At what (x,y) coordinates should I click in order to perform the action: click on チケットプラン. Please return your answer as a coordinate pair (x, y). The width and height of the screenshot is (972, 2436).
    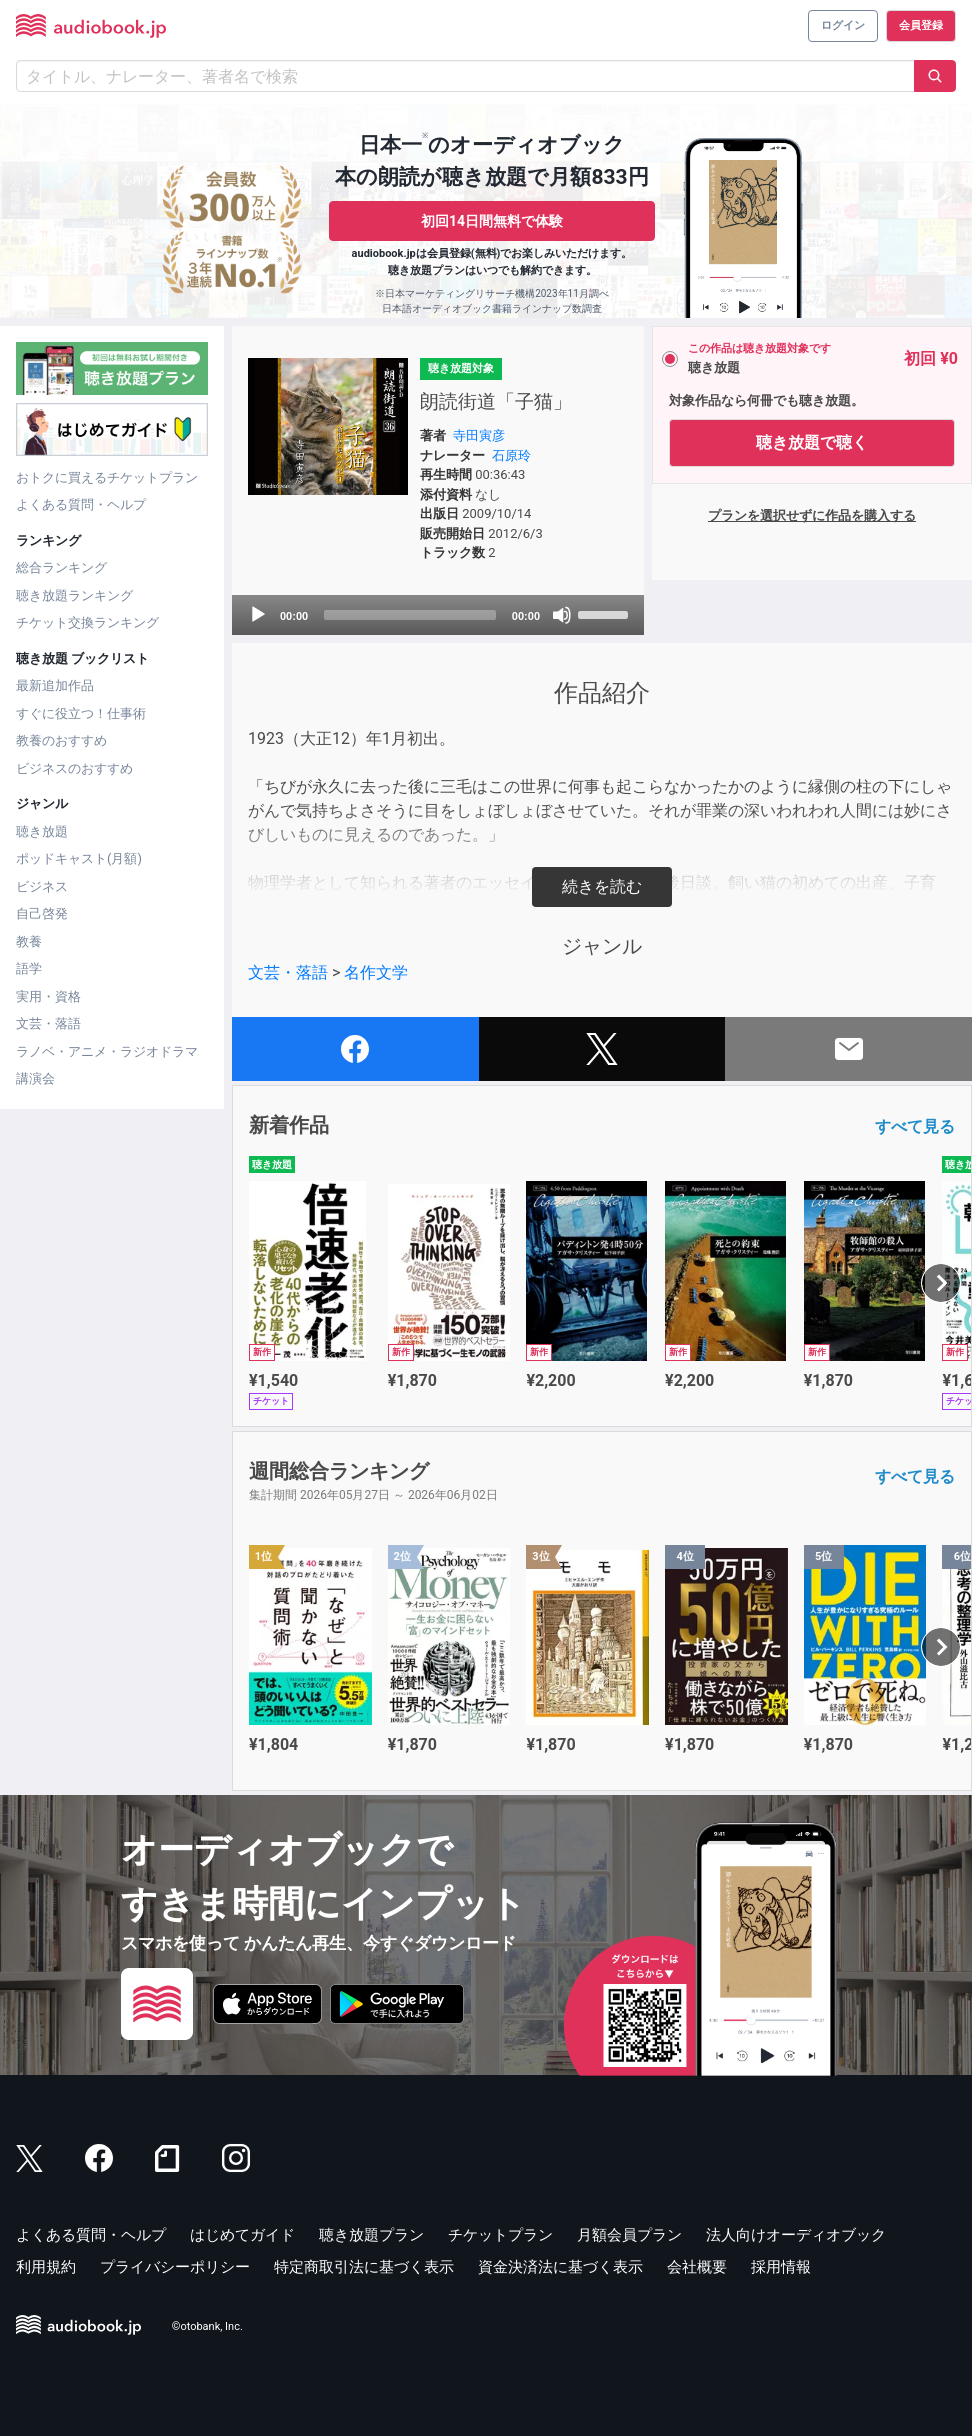
    Looking at the image, I should click on (500, 2235).